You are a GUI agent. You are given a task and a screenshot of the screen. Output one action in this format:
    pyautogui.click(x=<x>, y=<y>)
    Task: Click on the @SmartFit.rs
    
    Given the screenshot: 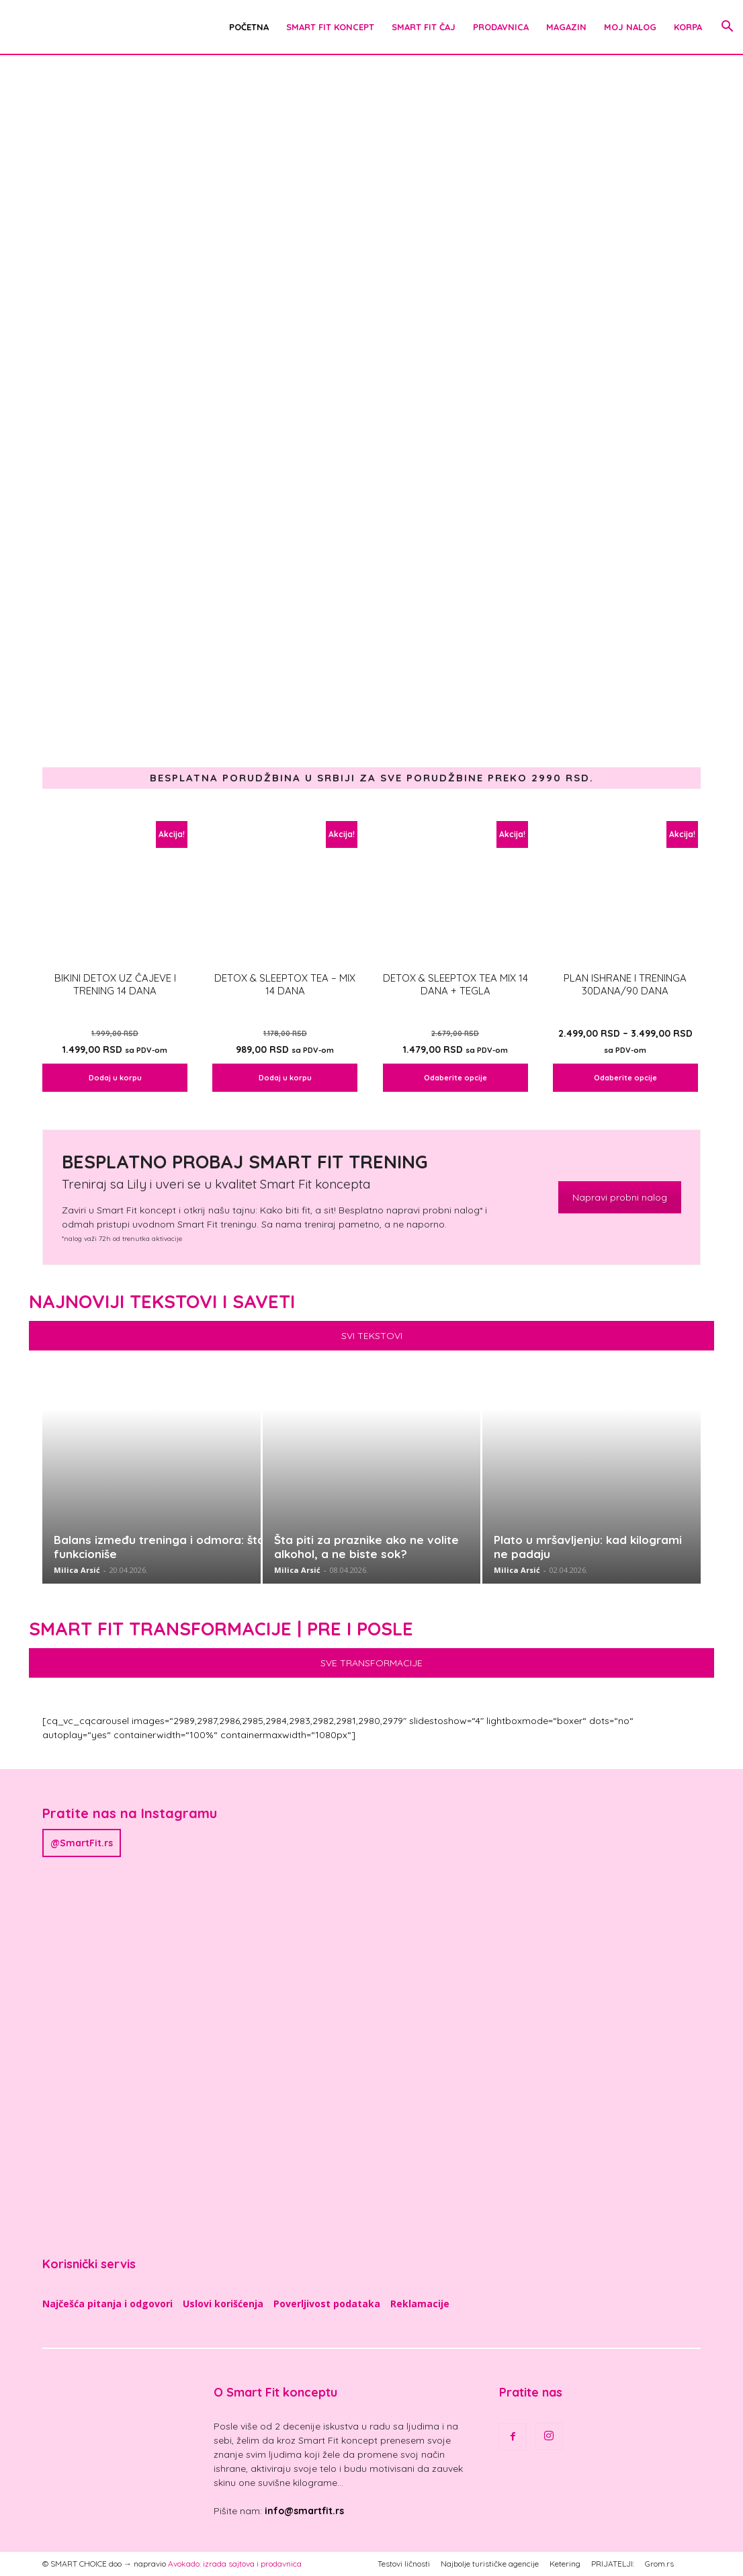 What is the action you would take?
    pyautogui.click(x=81, y=1843)
    